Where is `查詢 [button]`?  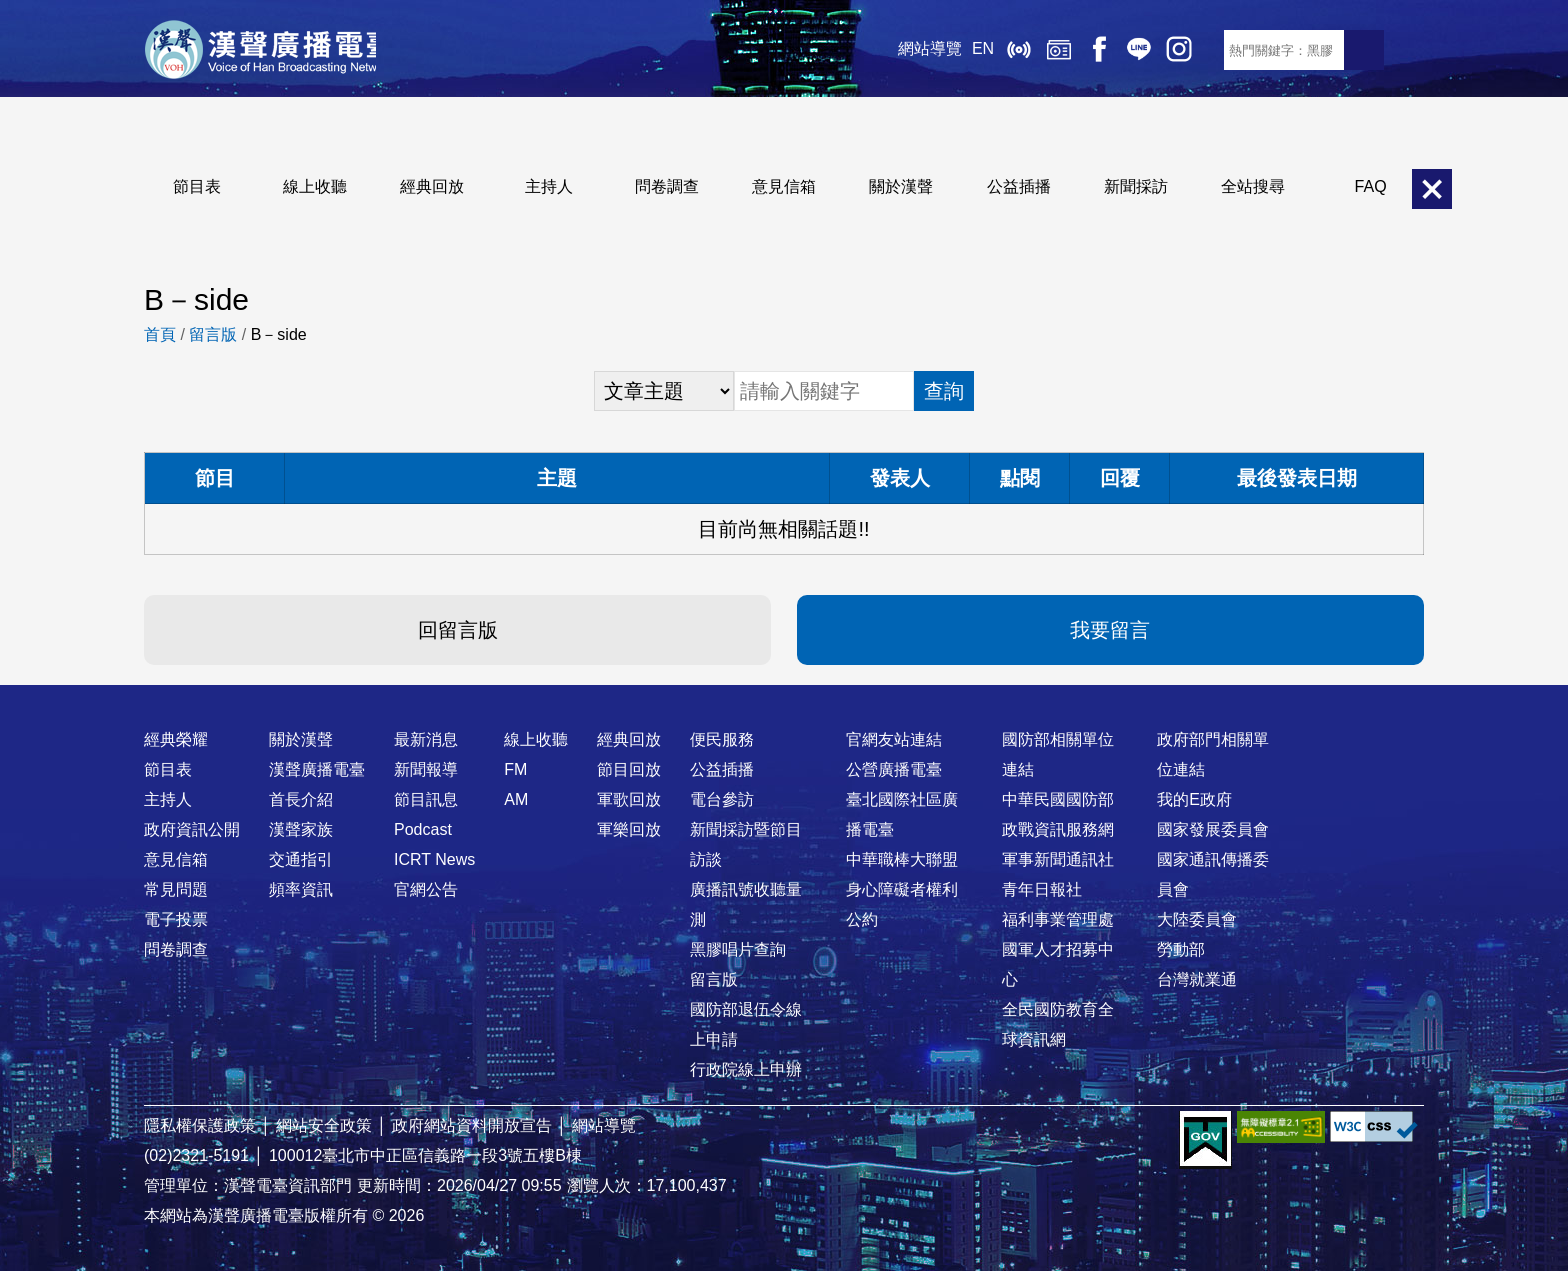 查詢 [button] is located at coordinates (944, 391).